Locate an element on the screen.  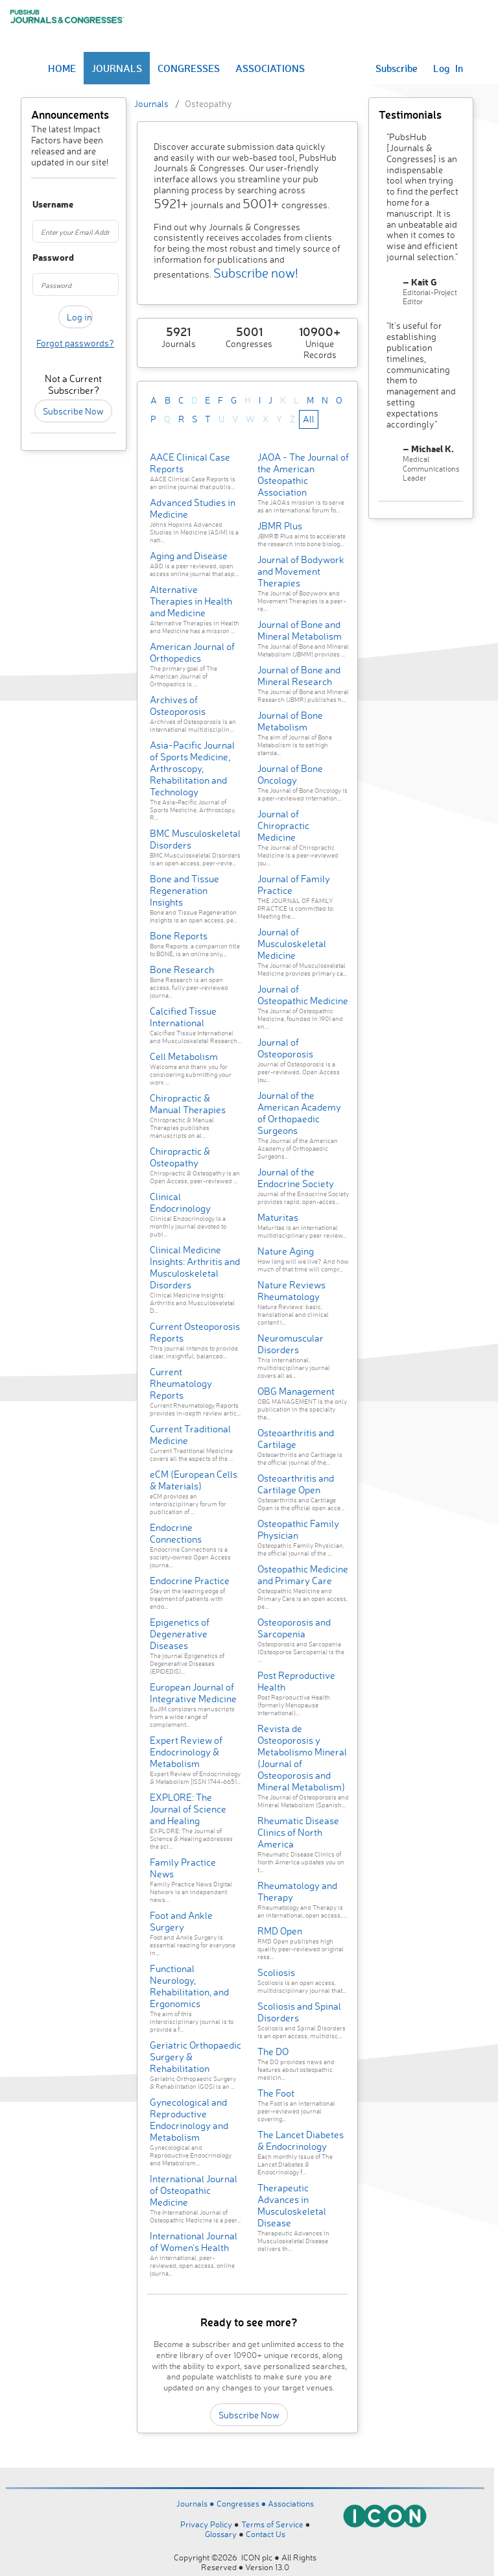
Post Reproductive Health is located at coordinates (296, 1681).